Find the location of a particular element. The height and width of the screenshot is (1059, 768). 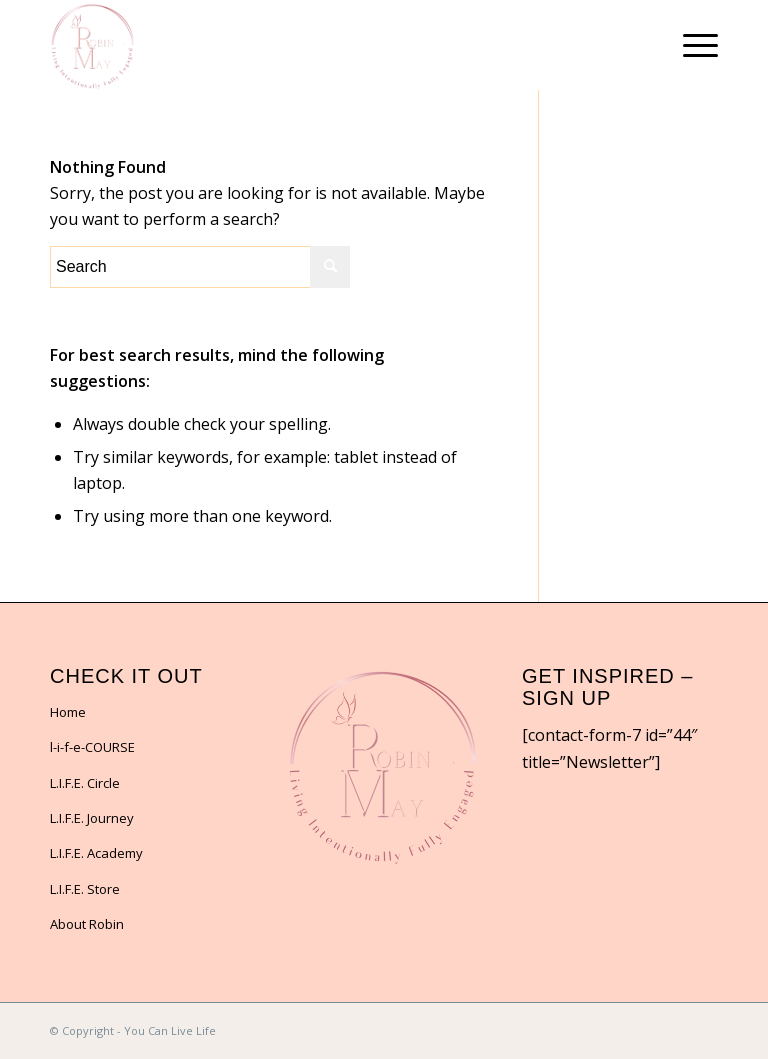

About Robin is located at coordinates (87, 924).